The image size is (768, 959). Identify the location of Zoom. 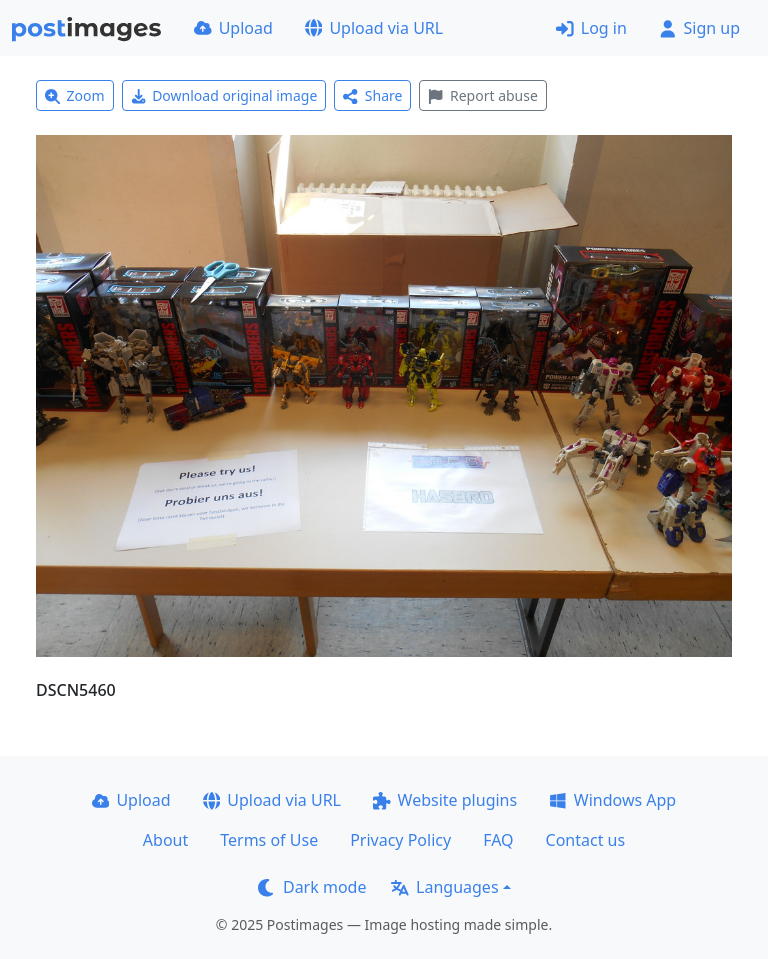
(75, 95).